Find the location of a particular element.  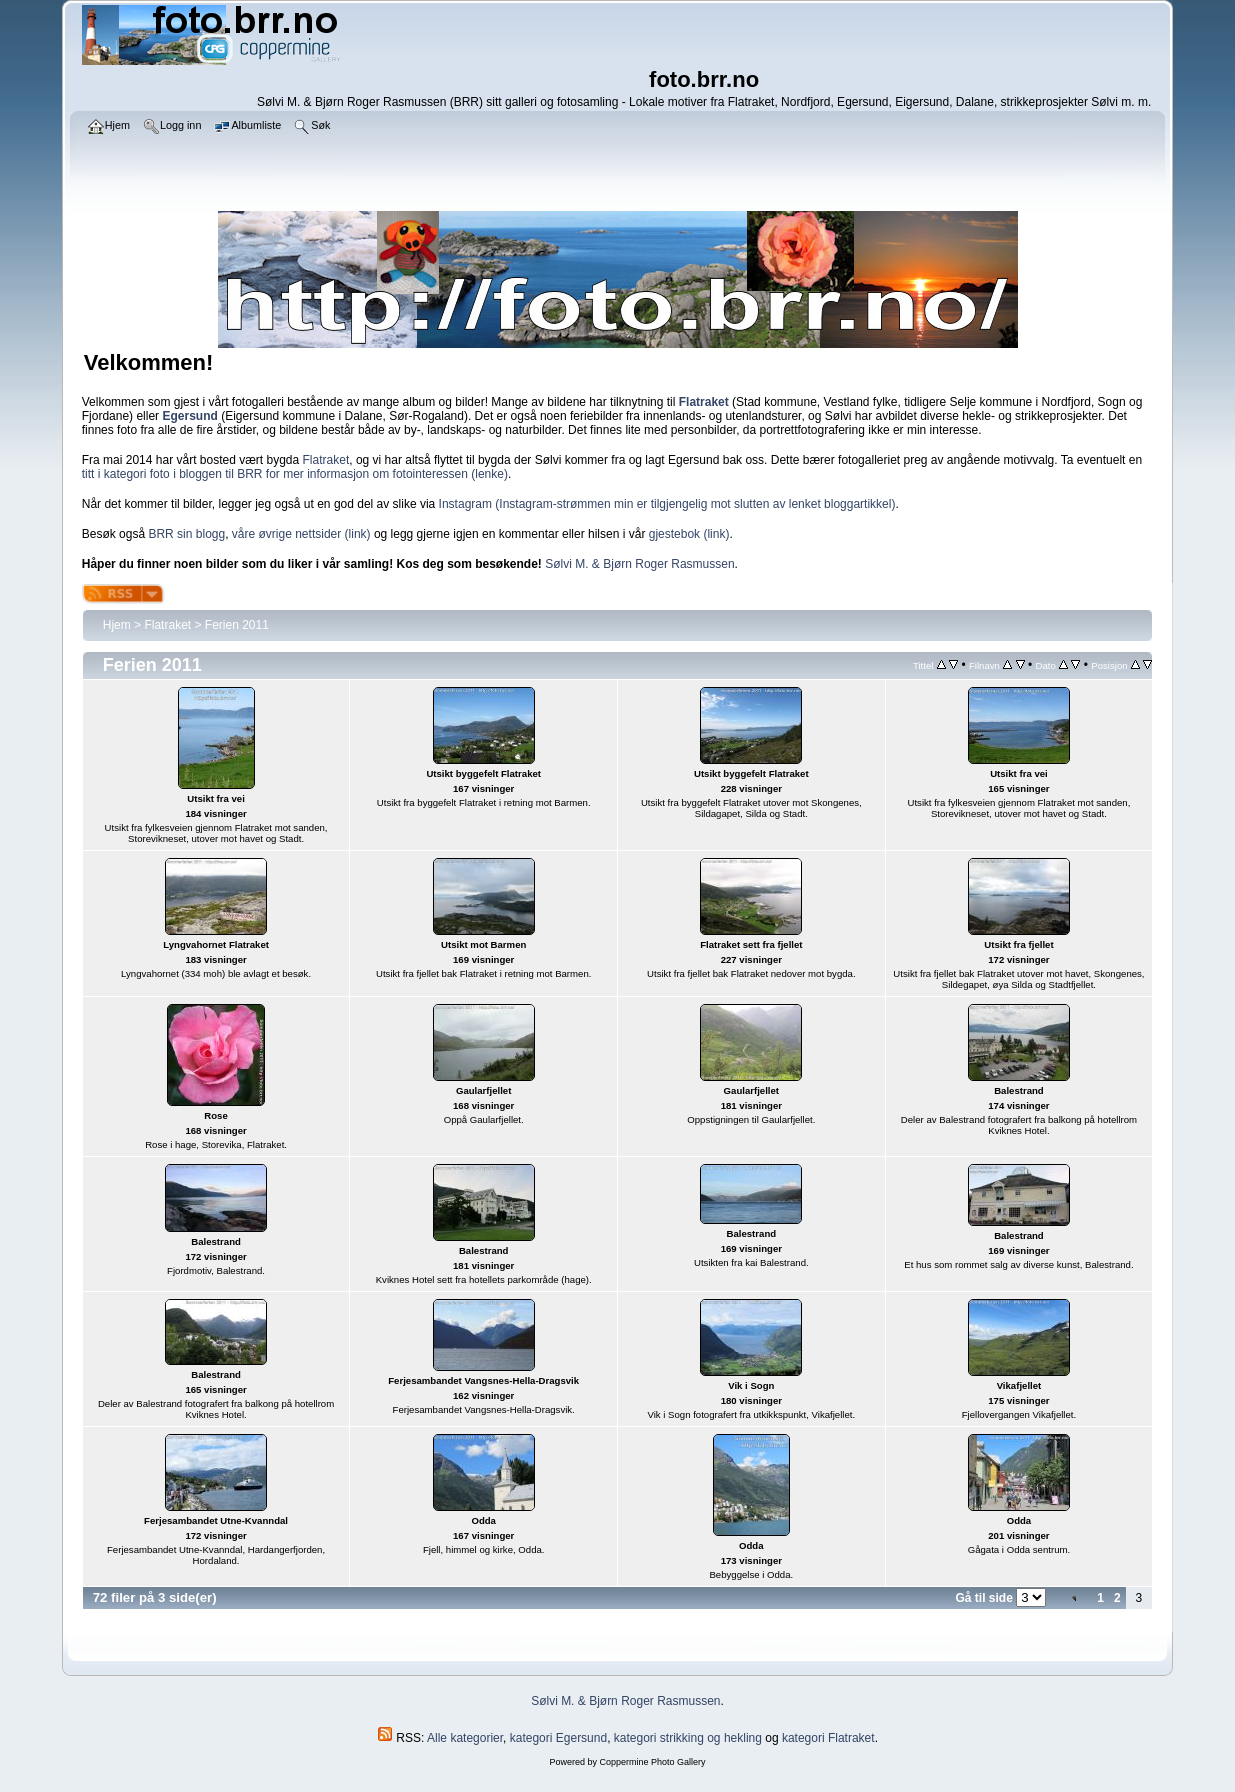

Alle kategorier is located at coordinates (465, 1738).